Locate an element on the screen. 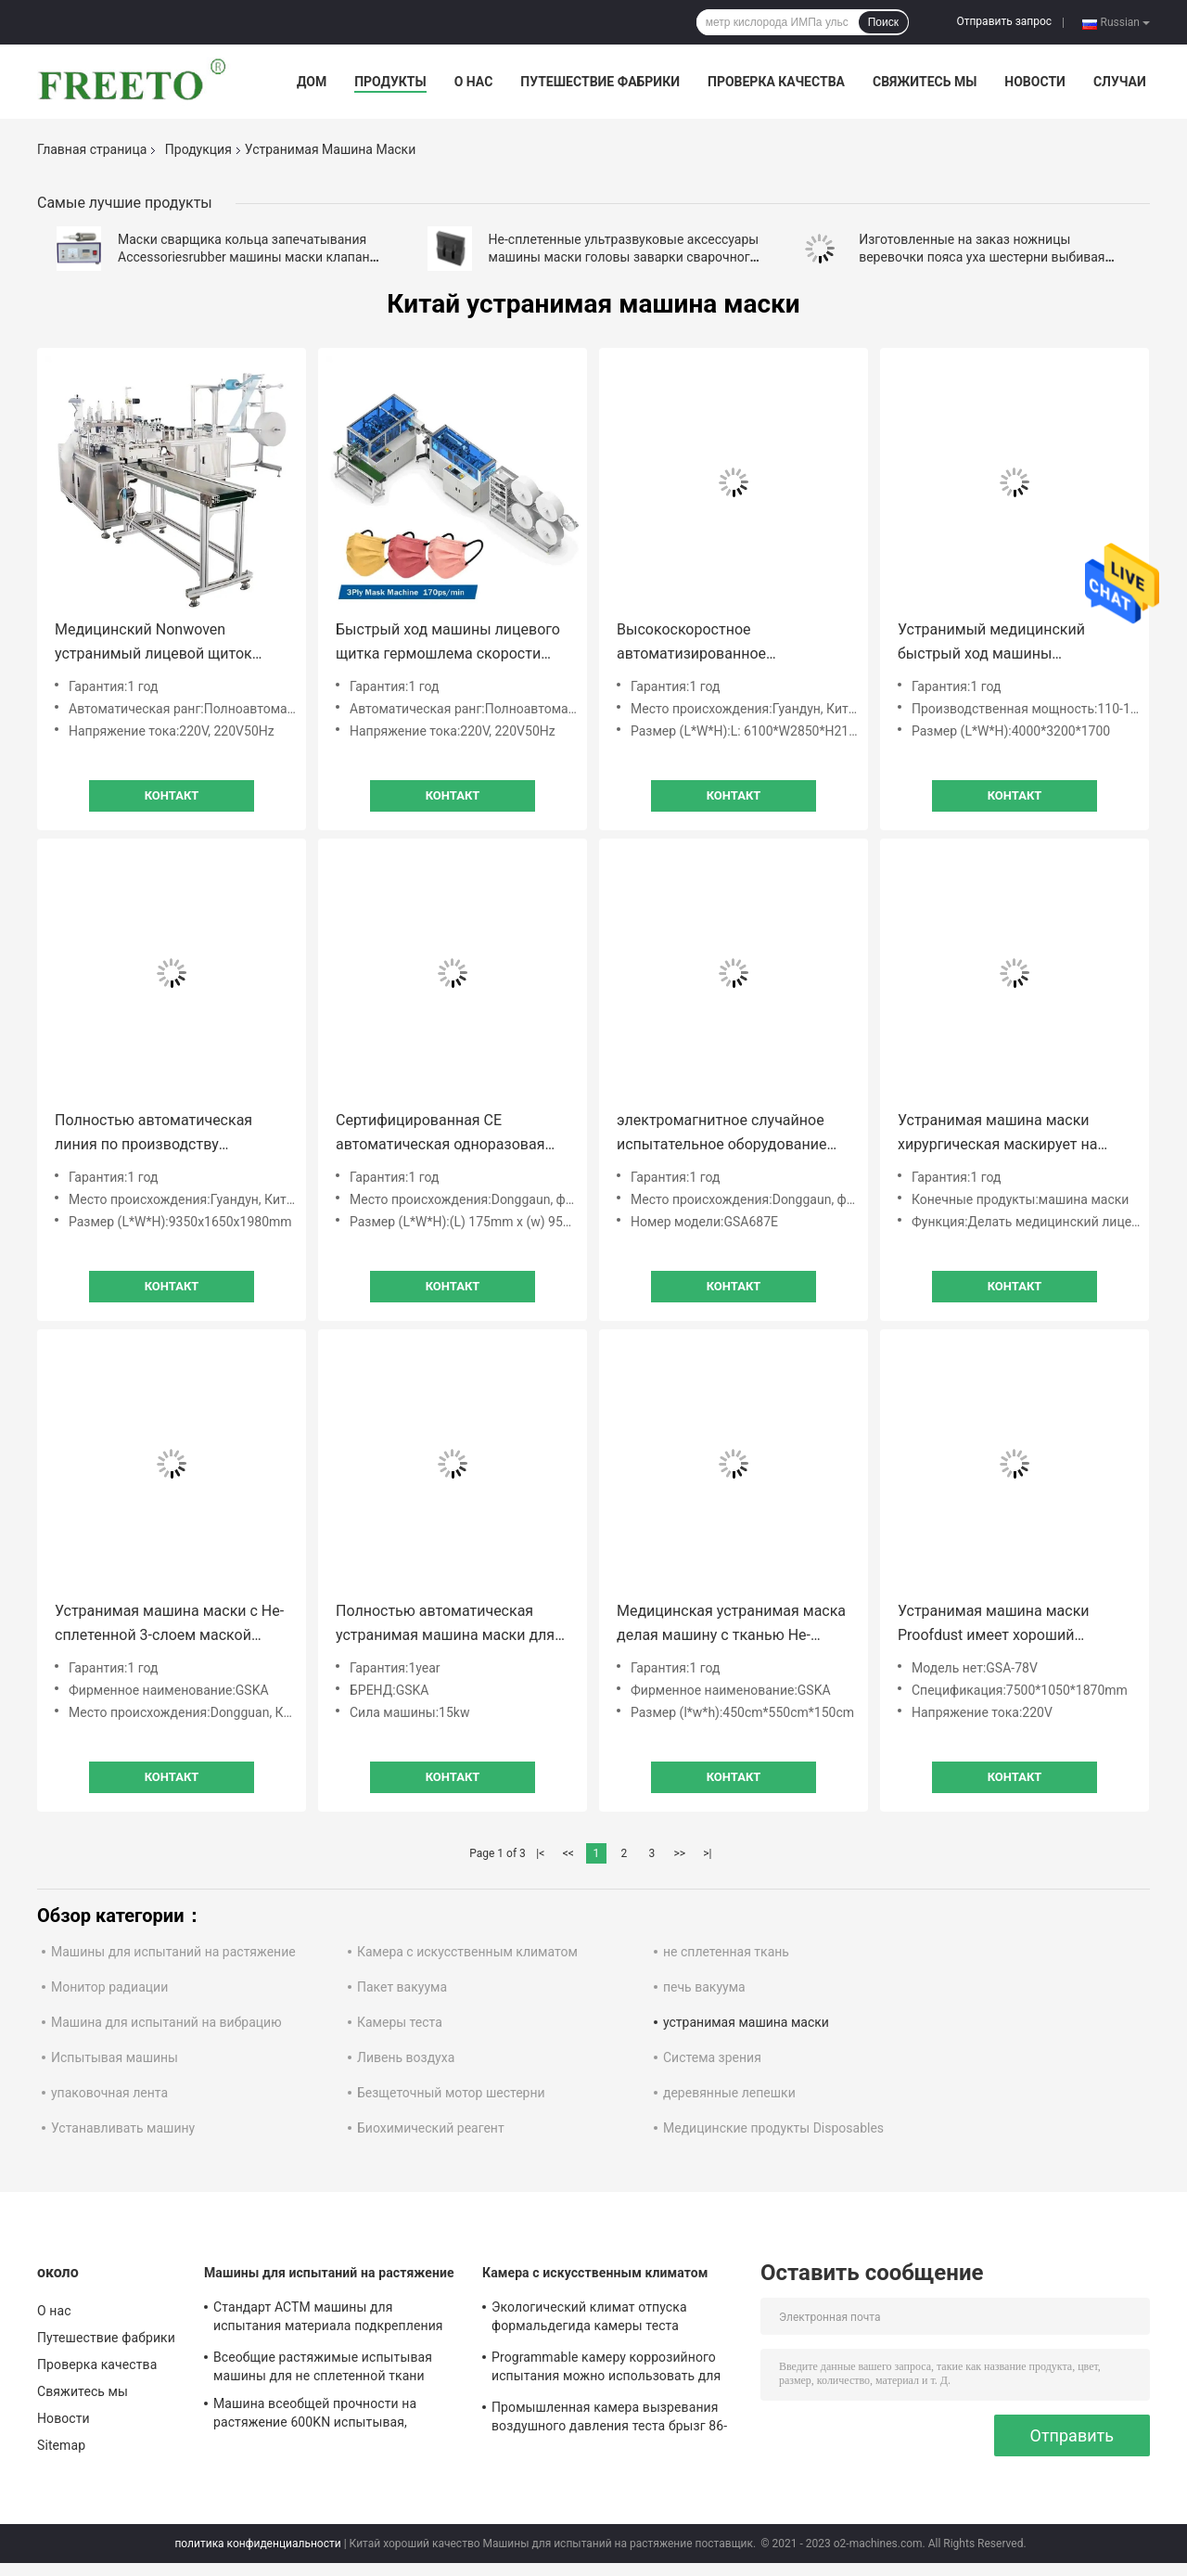 This screenshot has width=1187, height=2576. упаковочная лента is located at coordinates (109, 2092).